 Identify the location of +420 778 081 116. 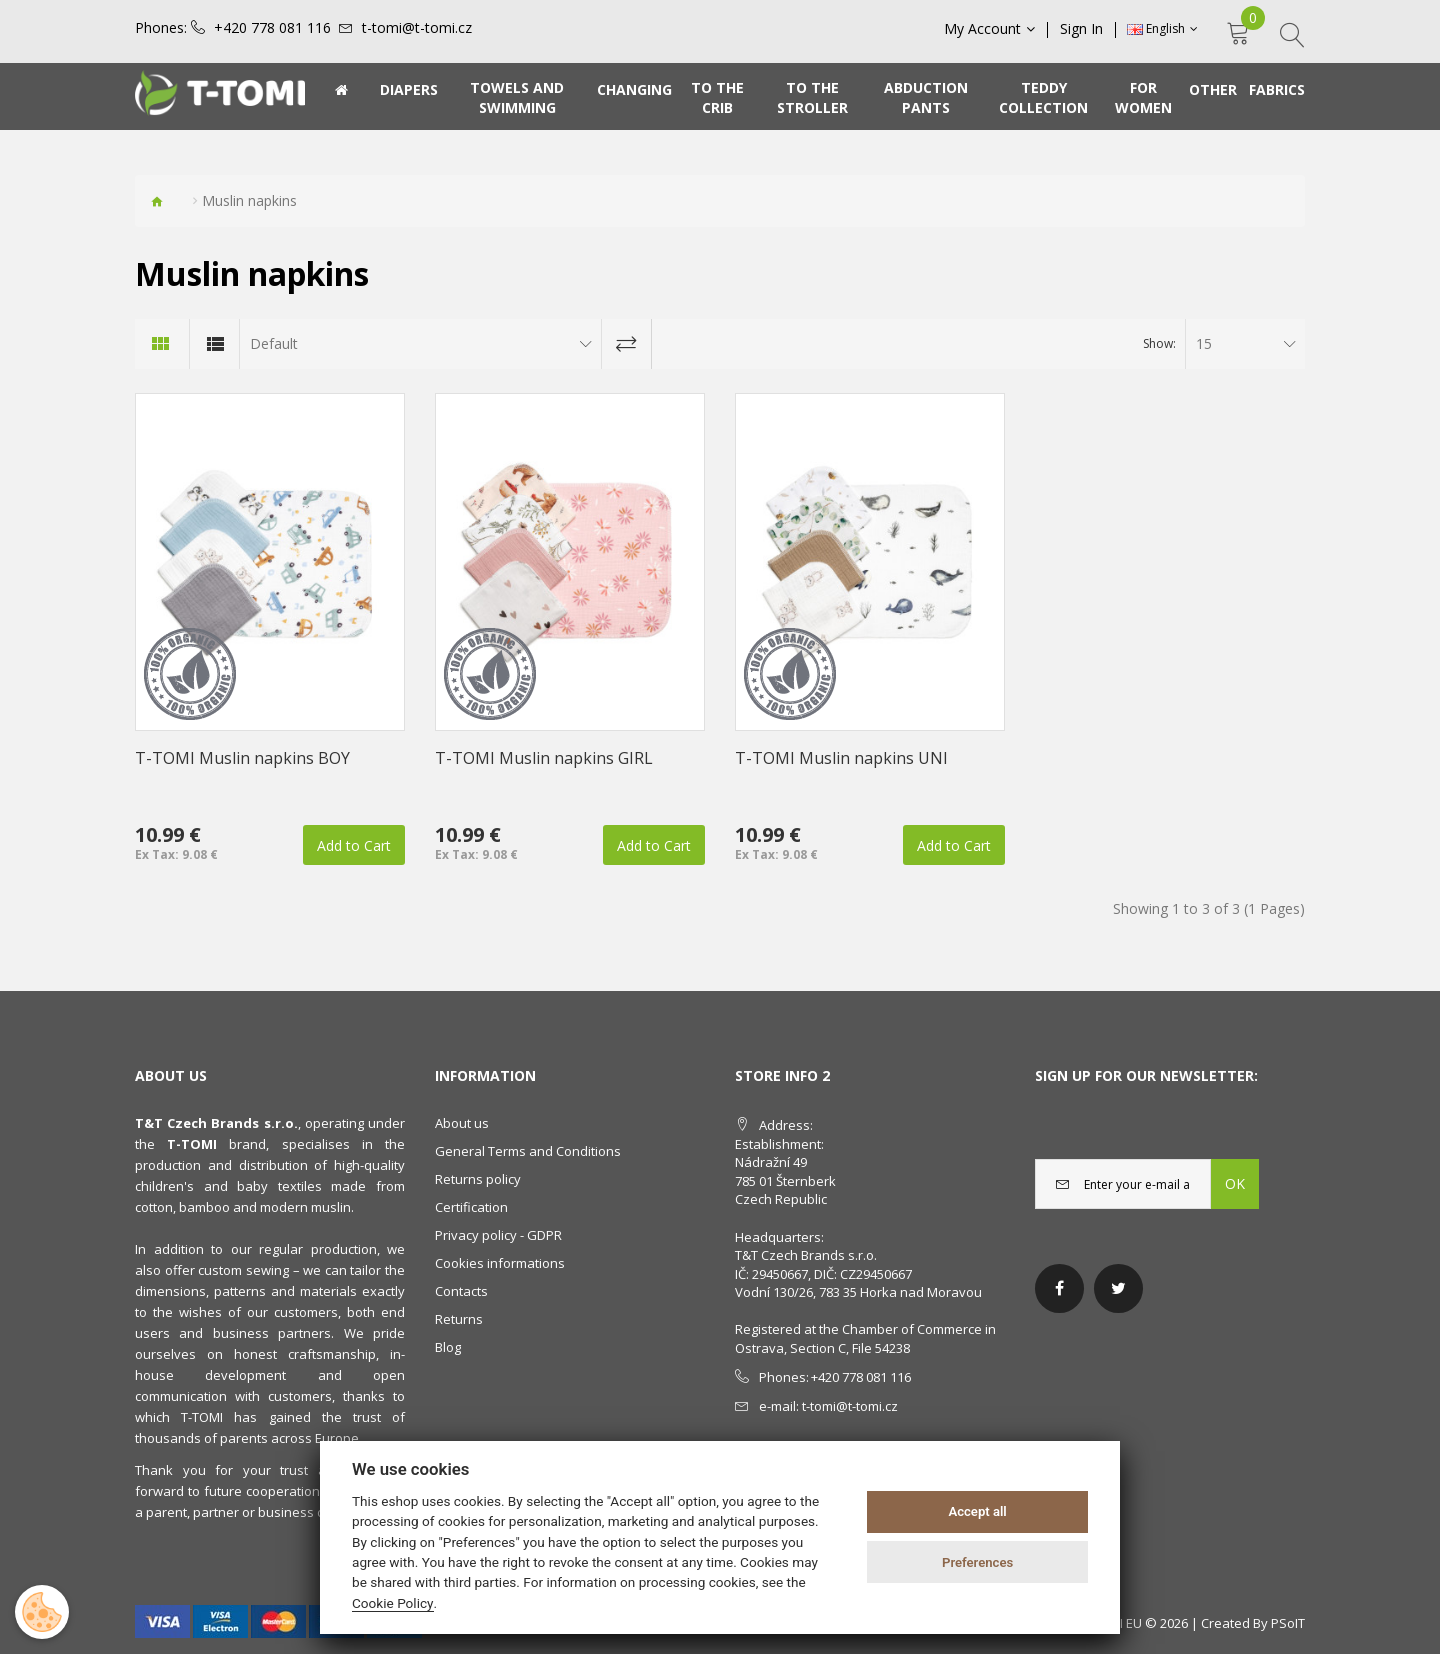
(272, 28).